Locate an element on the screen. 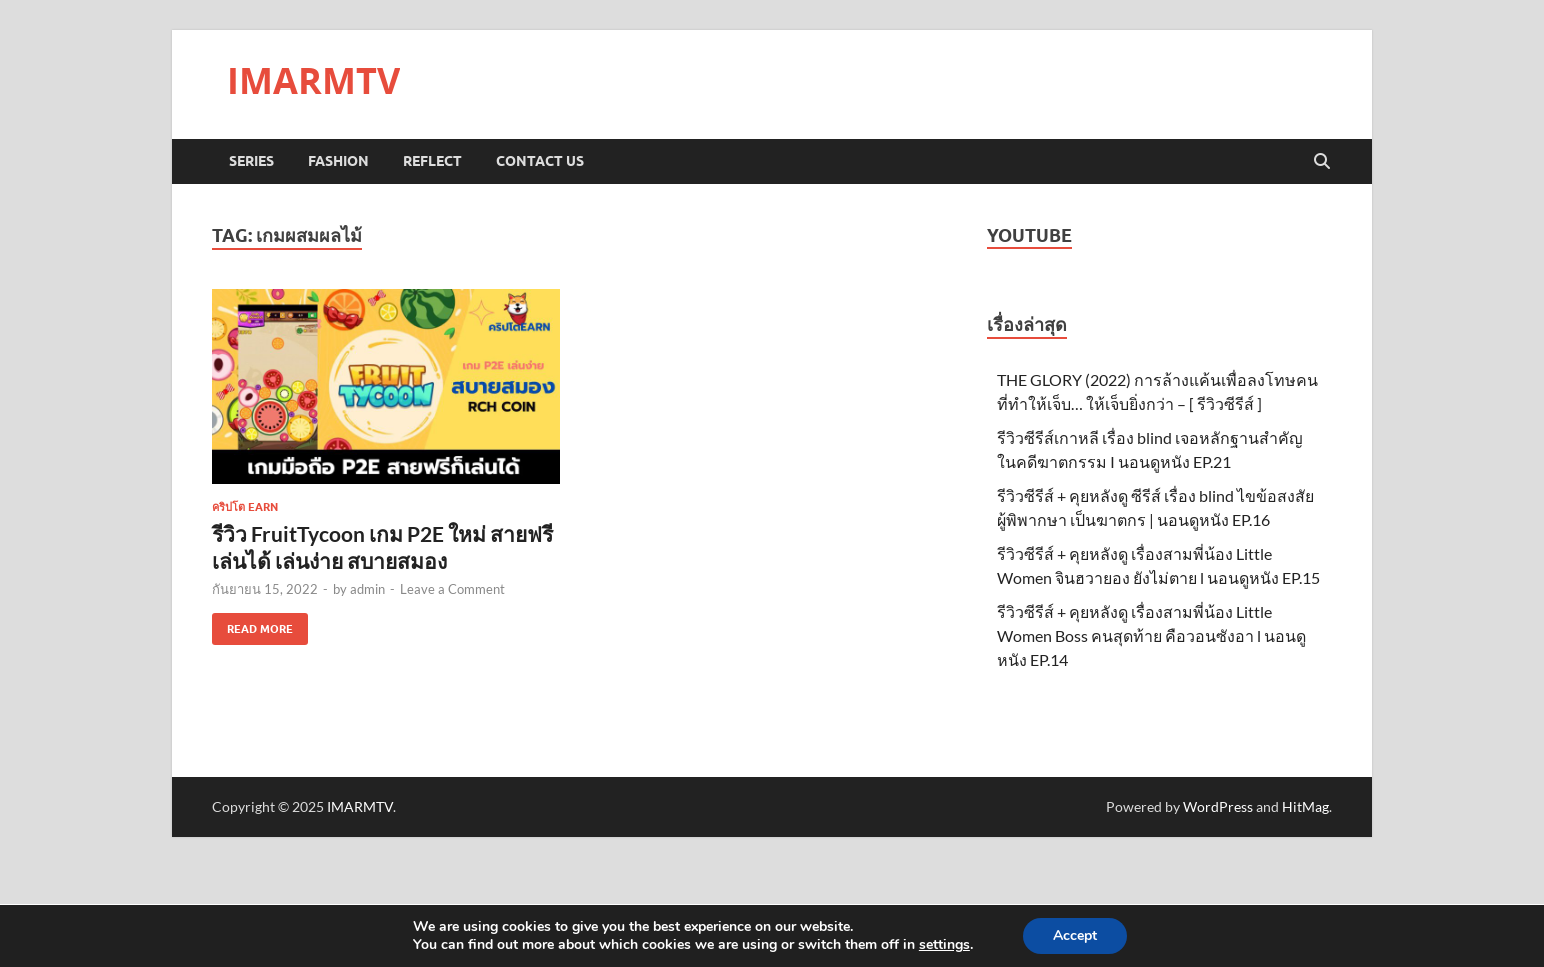 The height and width of the screenshot is (967, 1544). admin is located at coordinates (367, 589).